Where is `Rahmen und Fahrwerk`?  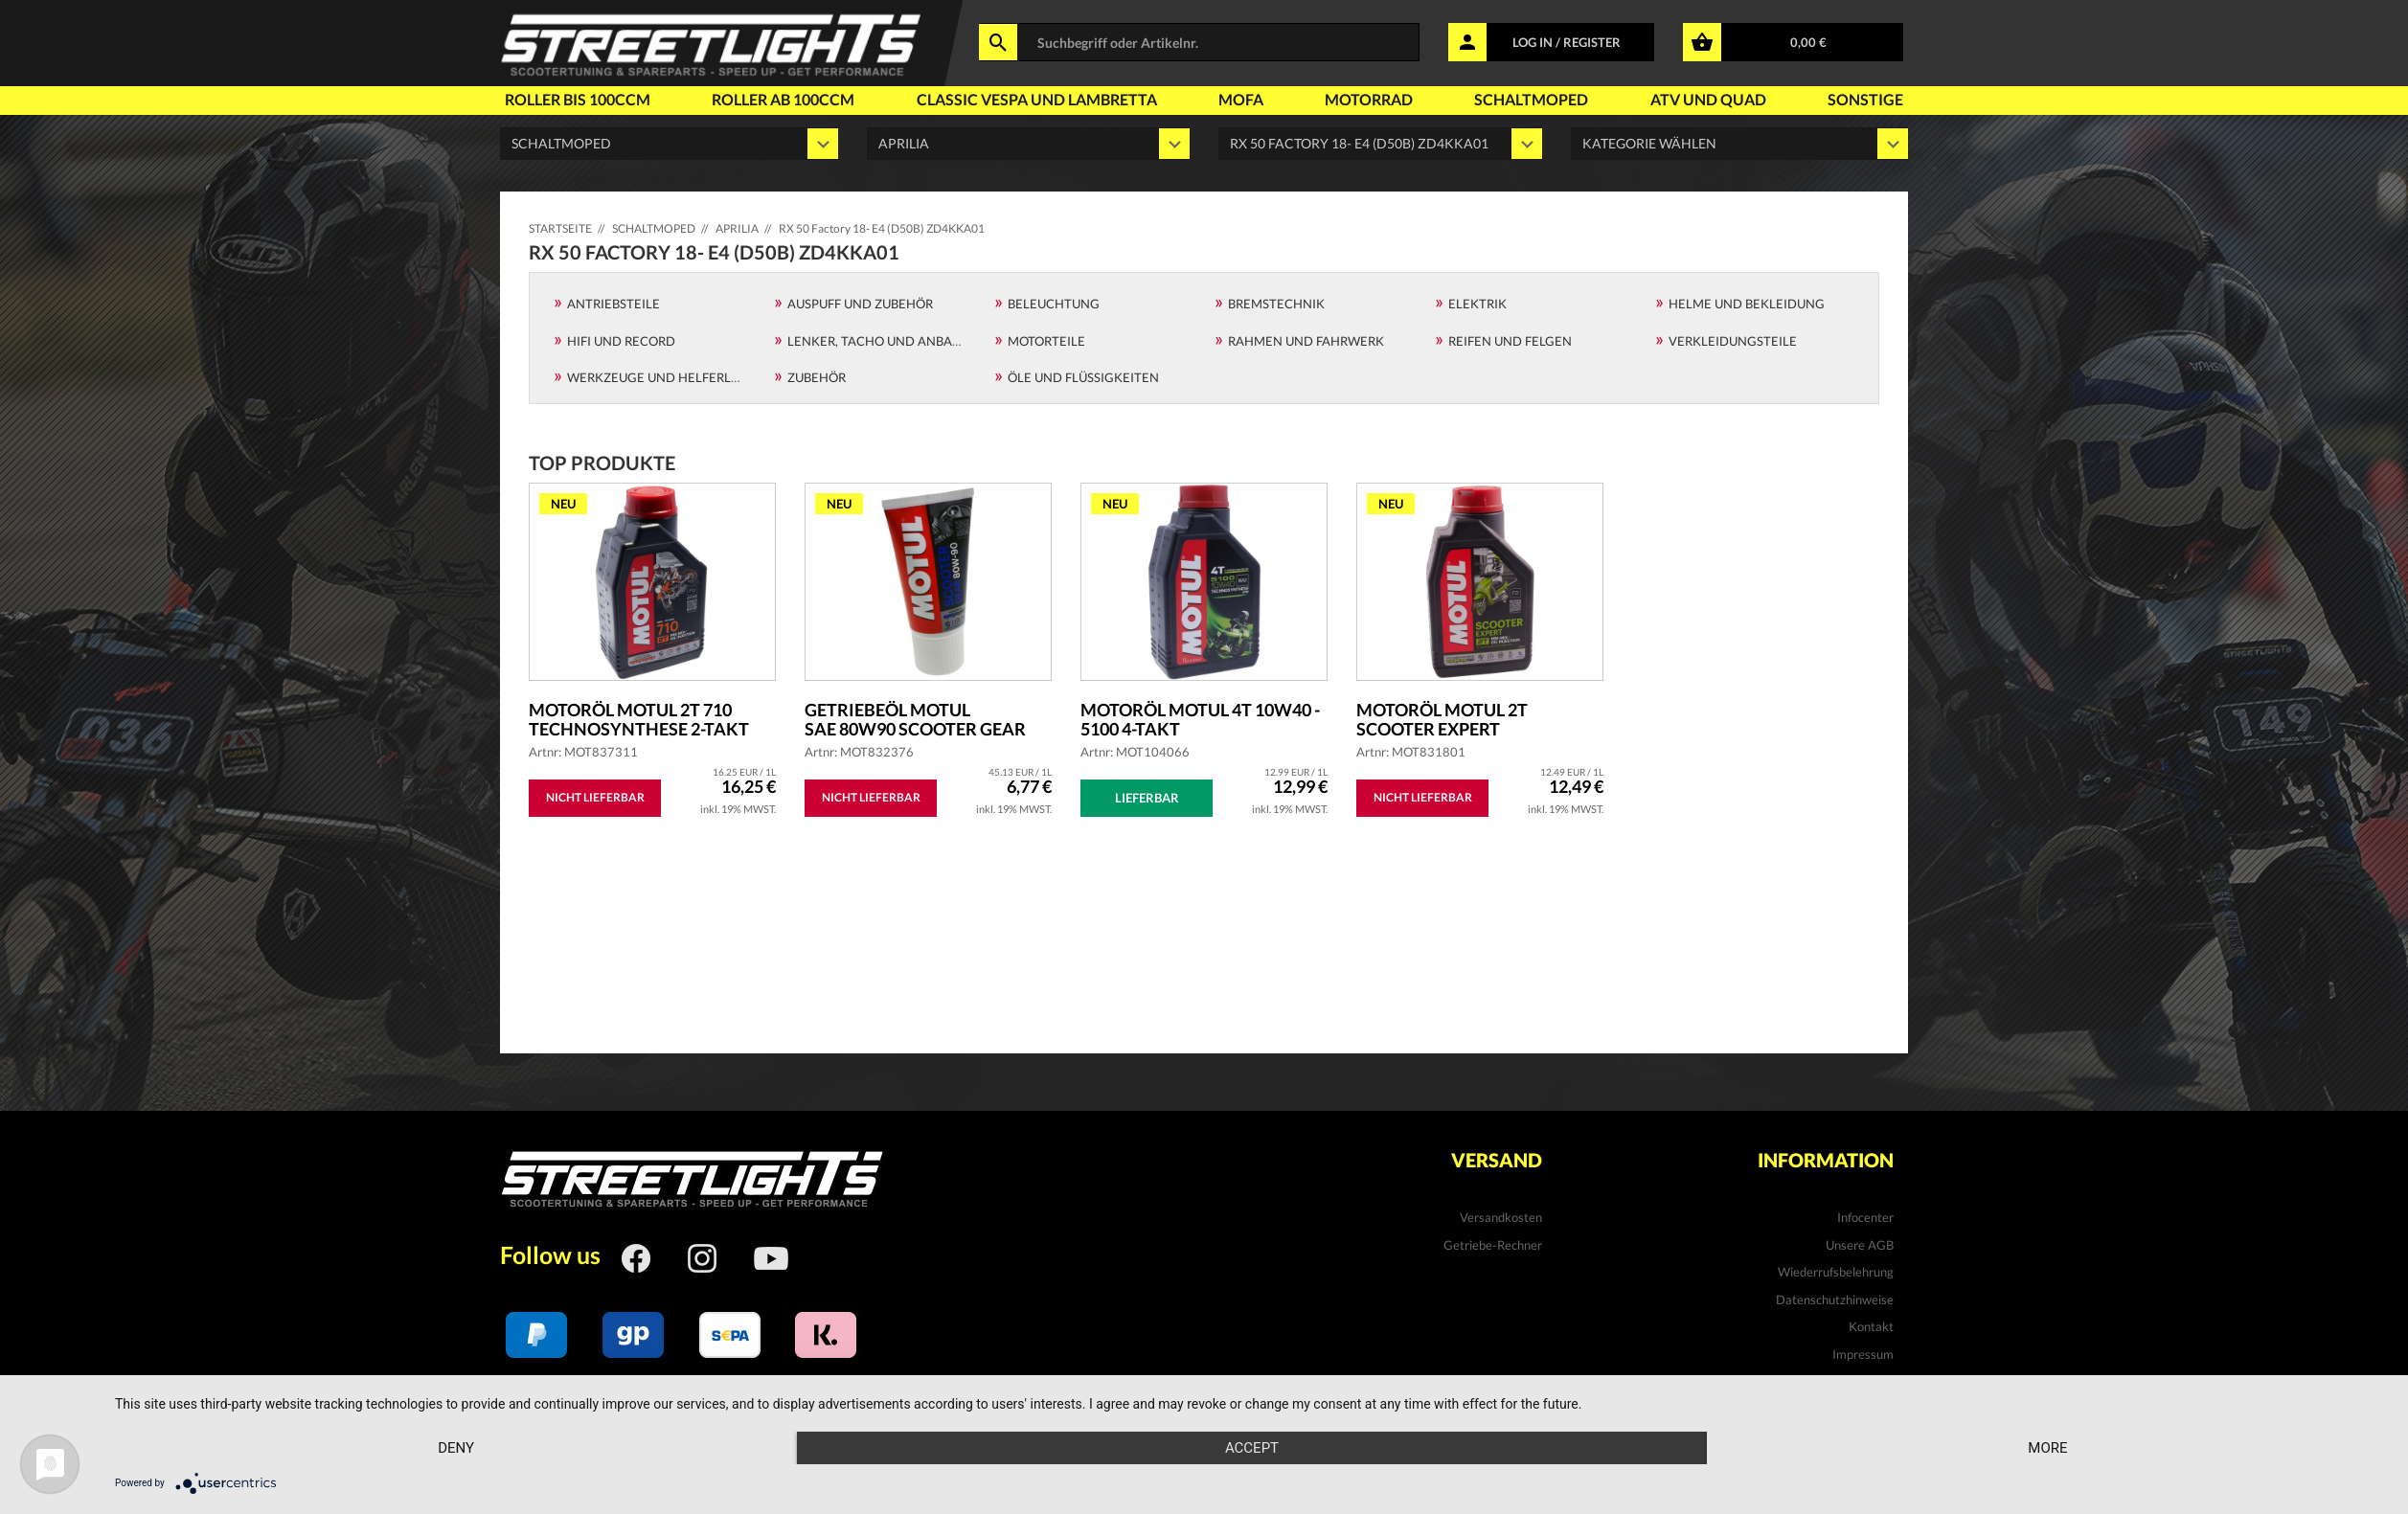
Rahmen und Fahrwerk is located at coordinates (1306, 341).